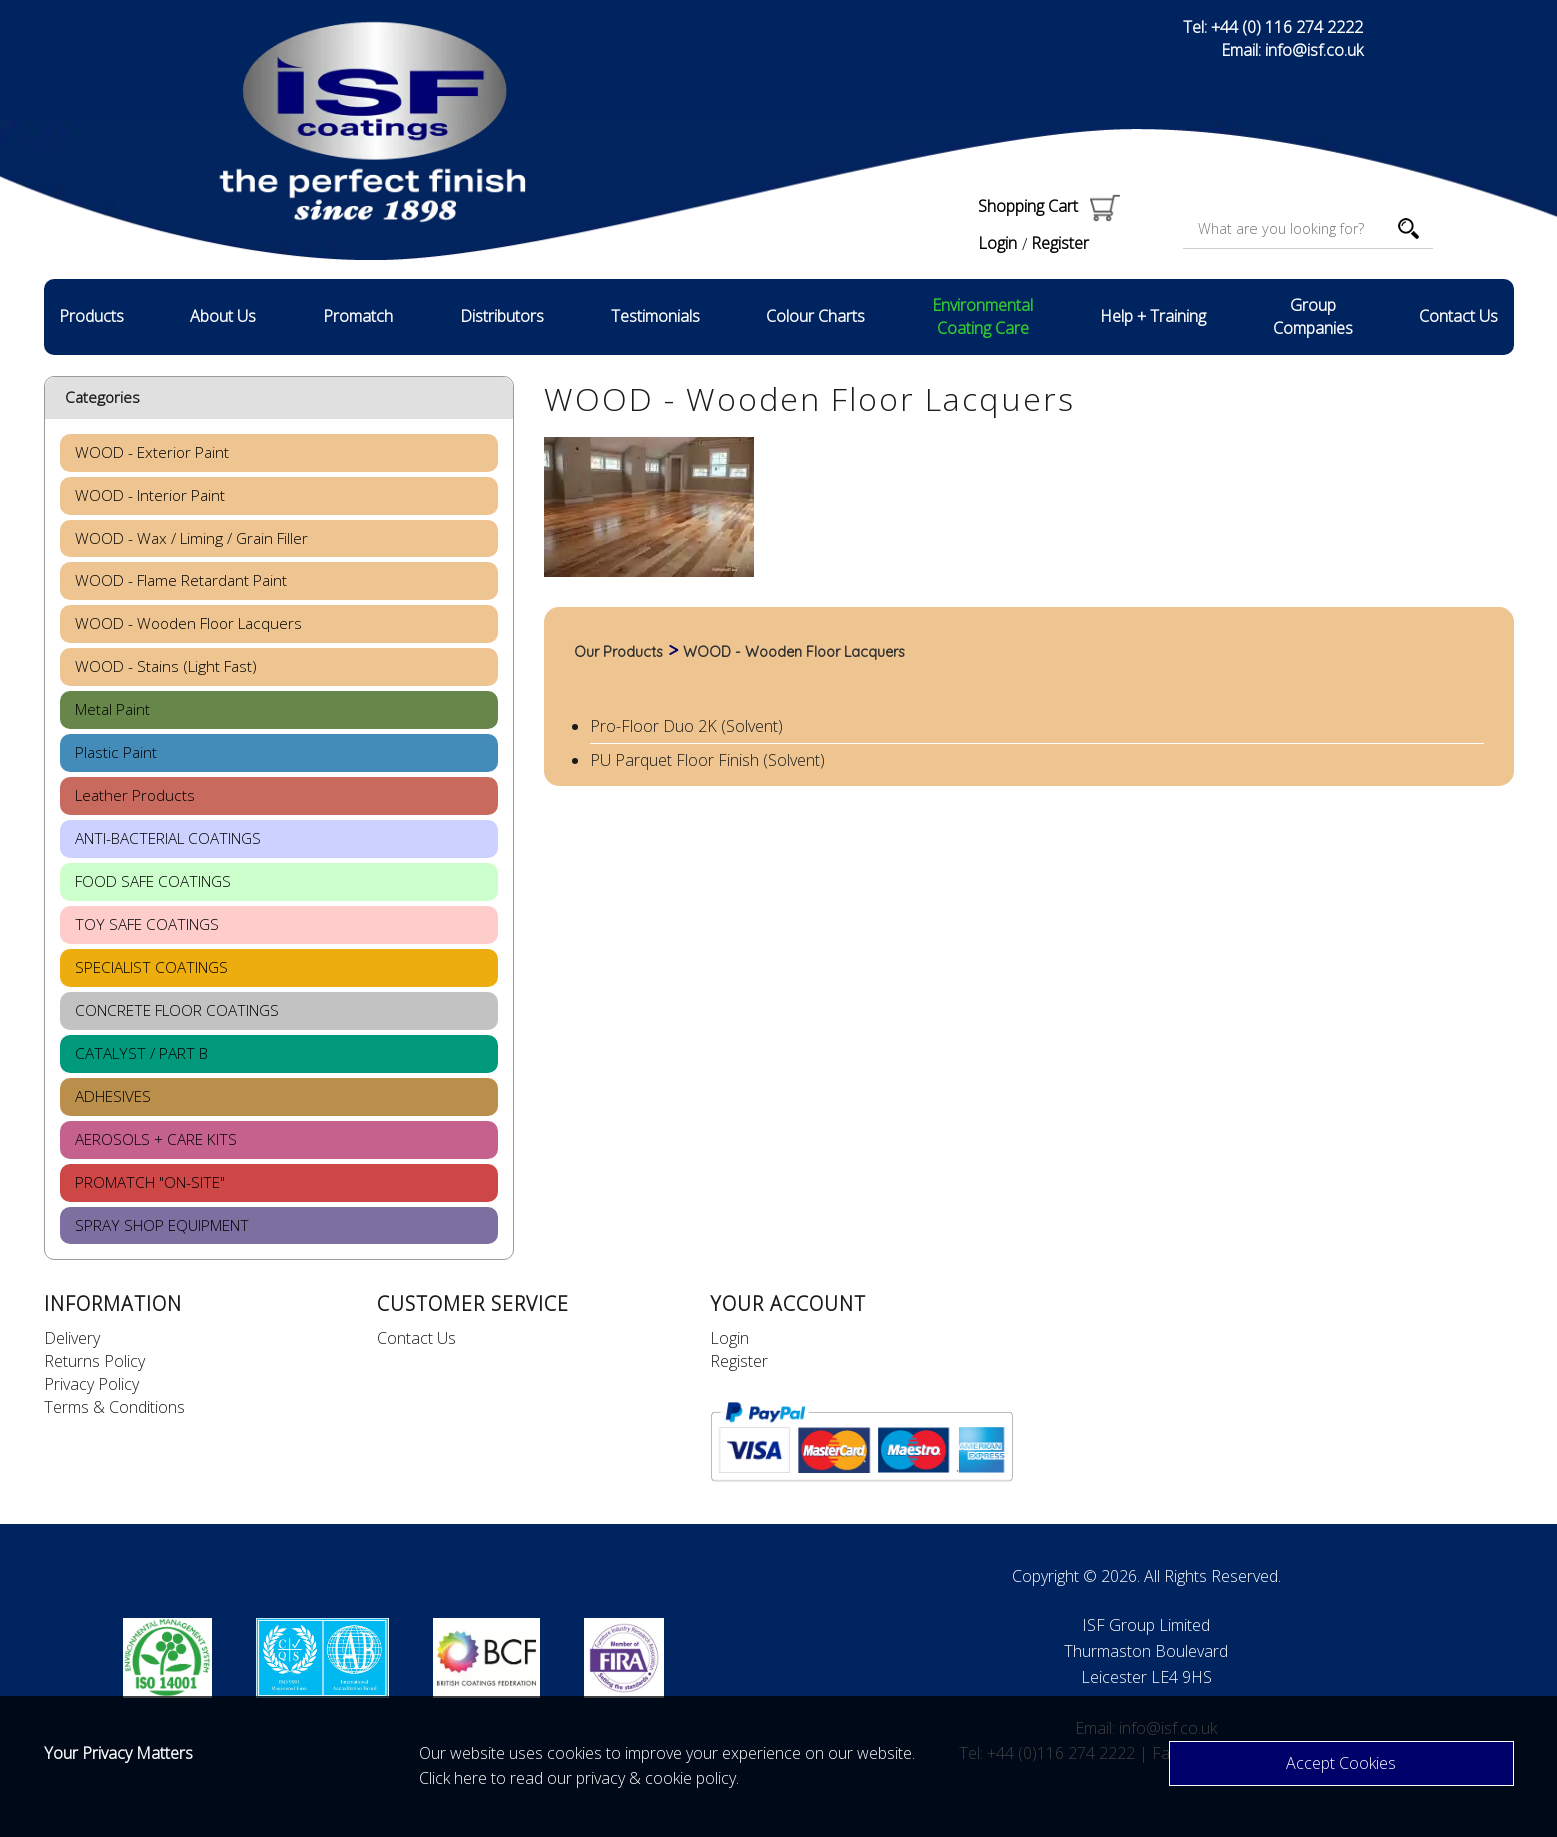 The width and height of the screenshot is (1557, 1837). What do you see at coordinates (1341, 1763) in the screenshot?
I see `Accept Cookies` at bounding box center [1341, 1763].